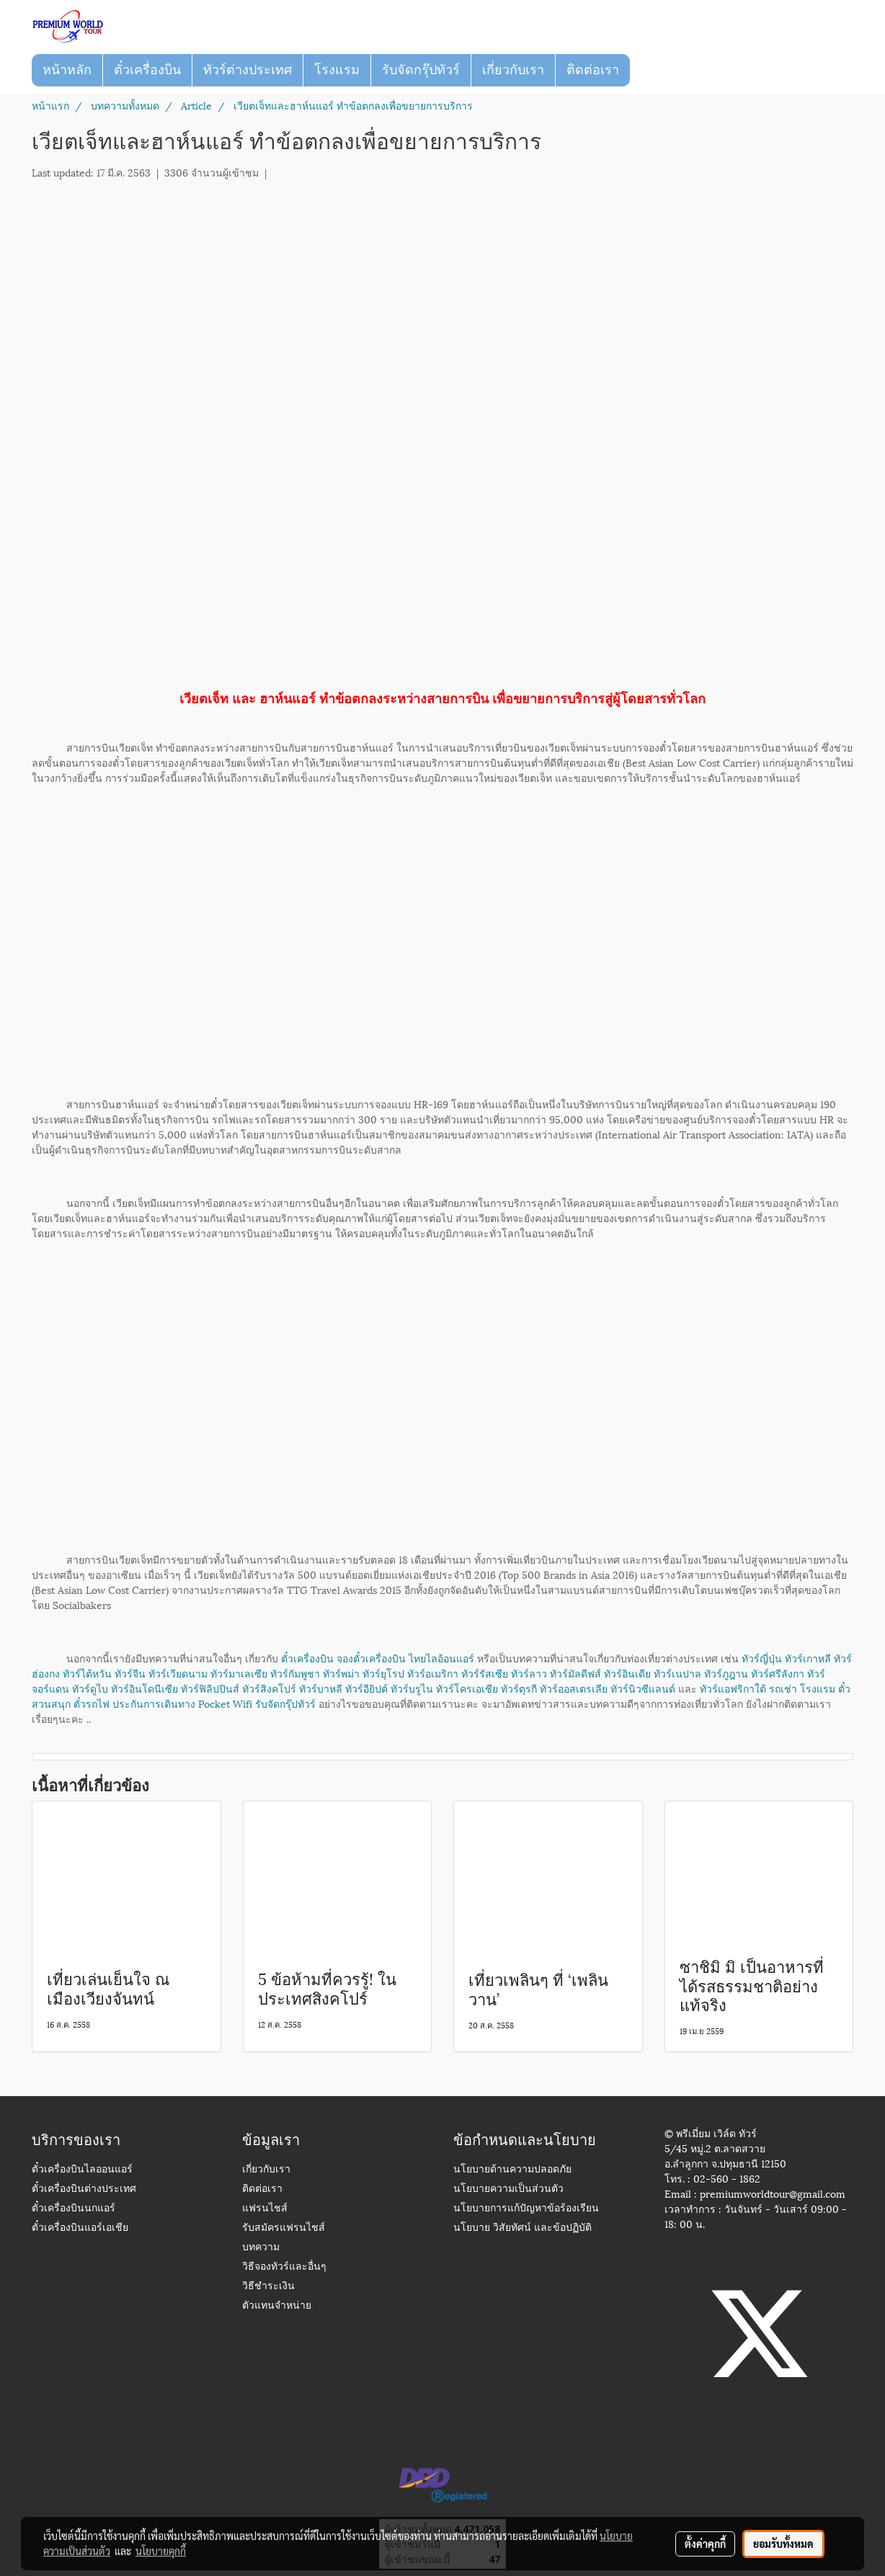  Describe the element at coordinates (320, 1687) in the screenshot. I see `ทัวร์บาหลี` at that location.